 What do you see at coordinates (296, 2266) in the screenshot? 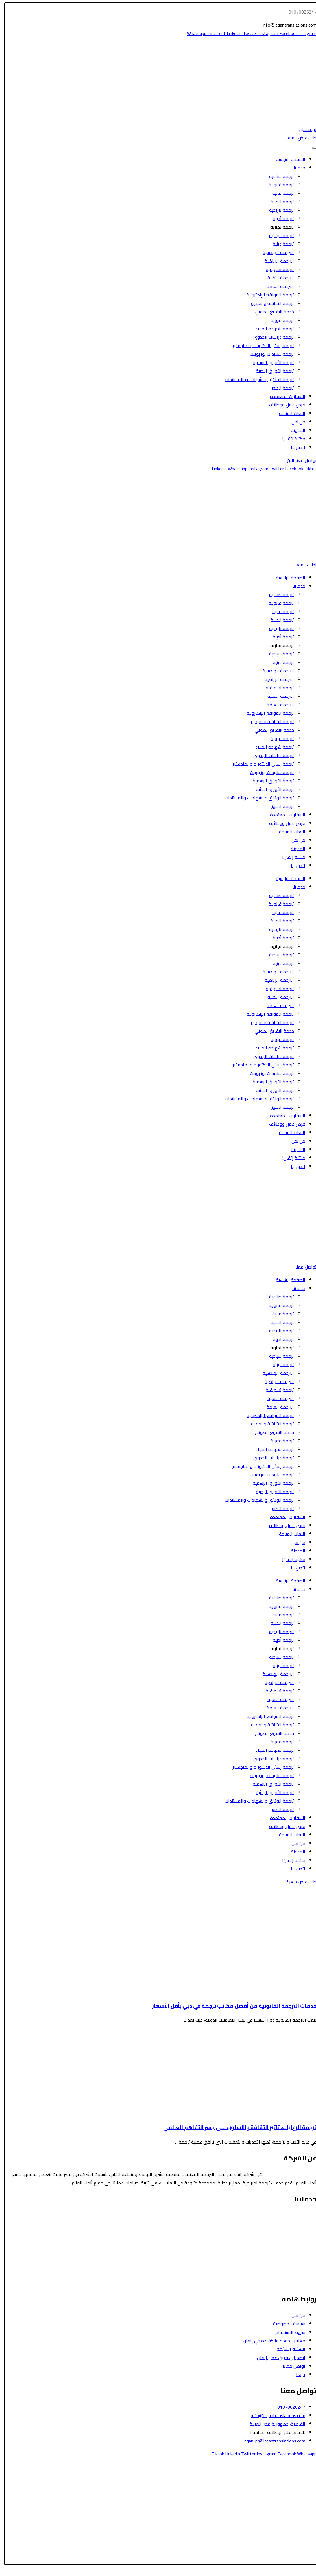
I see `الترجمة التسويقية` at bounding box center [296, 2266].